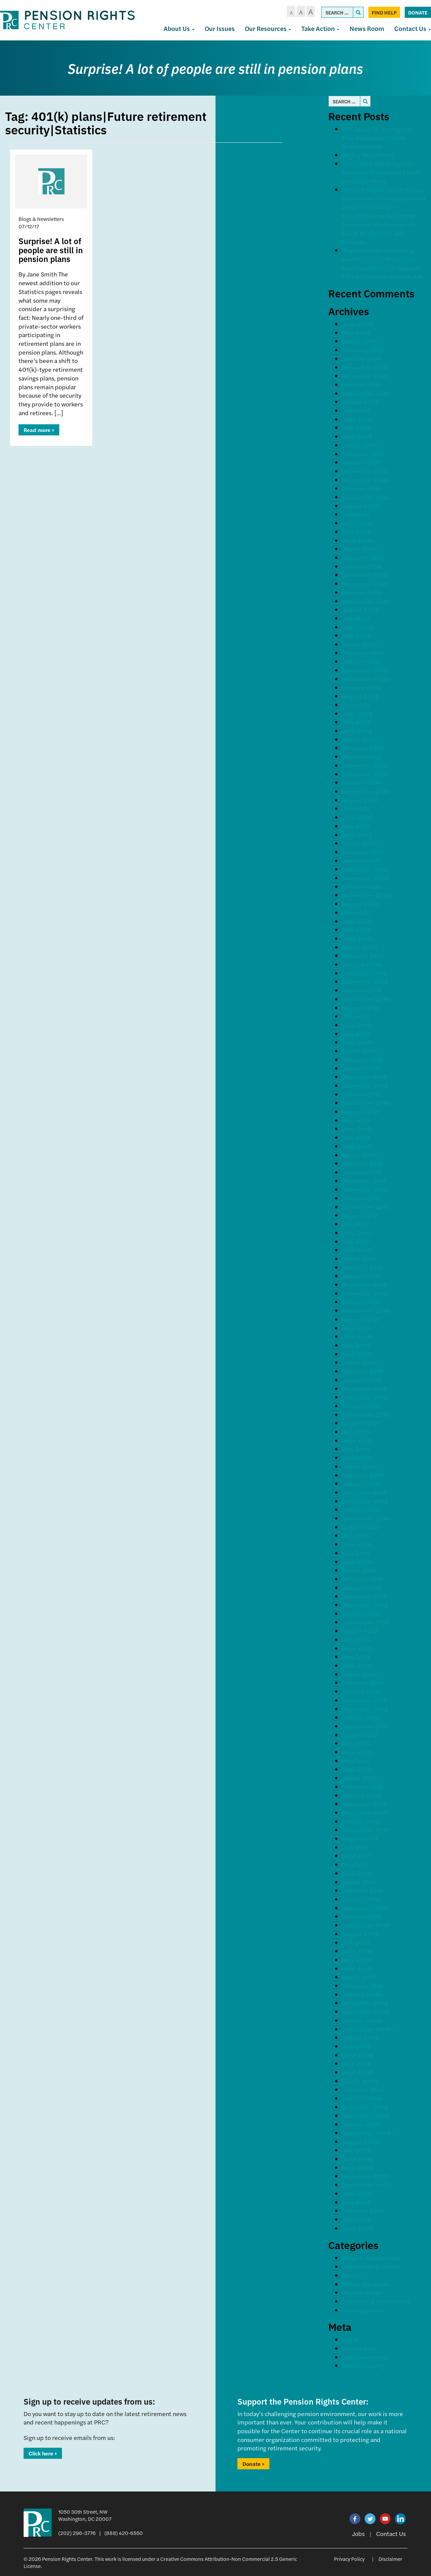  What do you see at coordinates (363, 557) in the screenshot?
I see `February 2024` at bounding box center [363, 557].